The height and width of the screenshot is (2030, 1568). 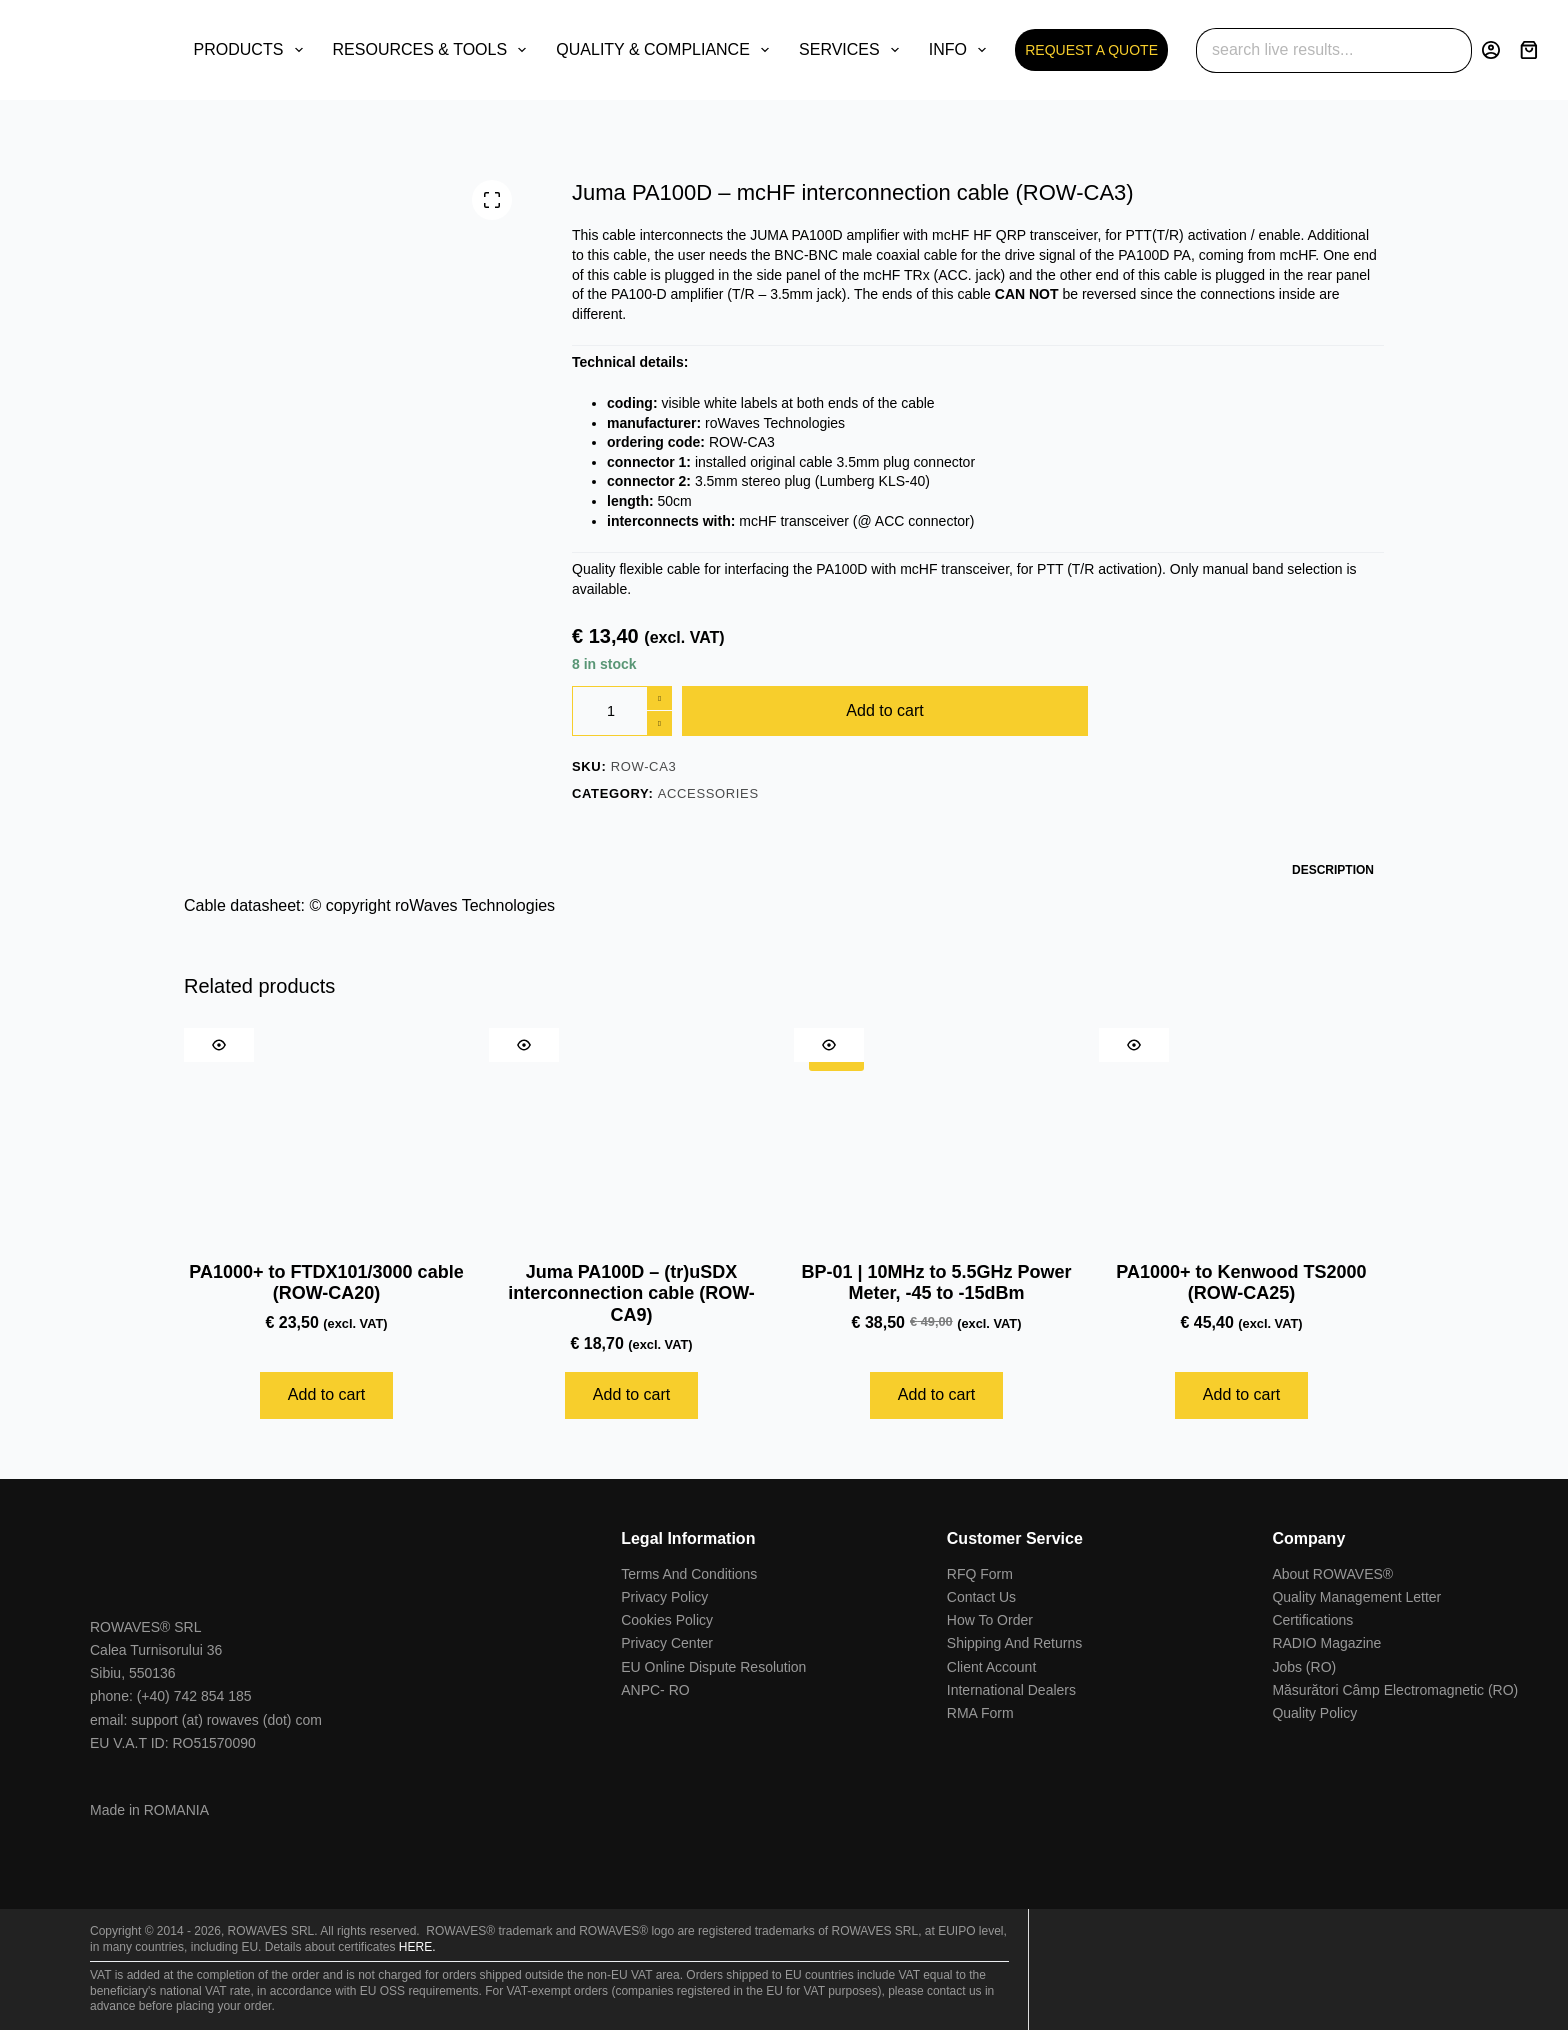 What do you see at coordinates (655, 1690) in the screenshot?
I see `ANPC- RO` at bounding box center [655, 1690].